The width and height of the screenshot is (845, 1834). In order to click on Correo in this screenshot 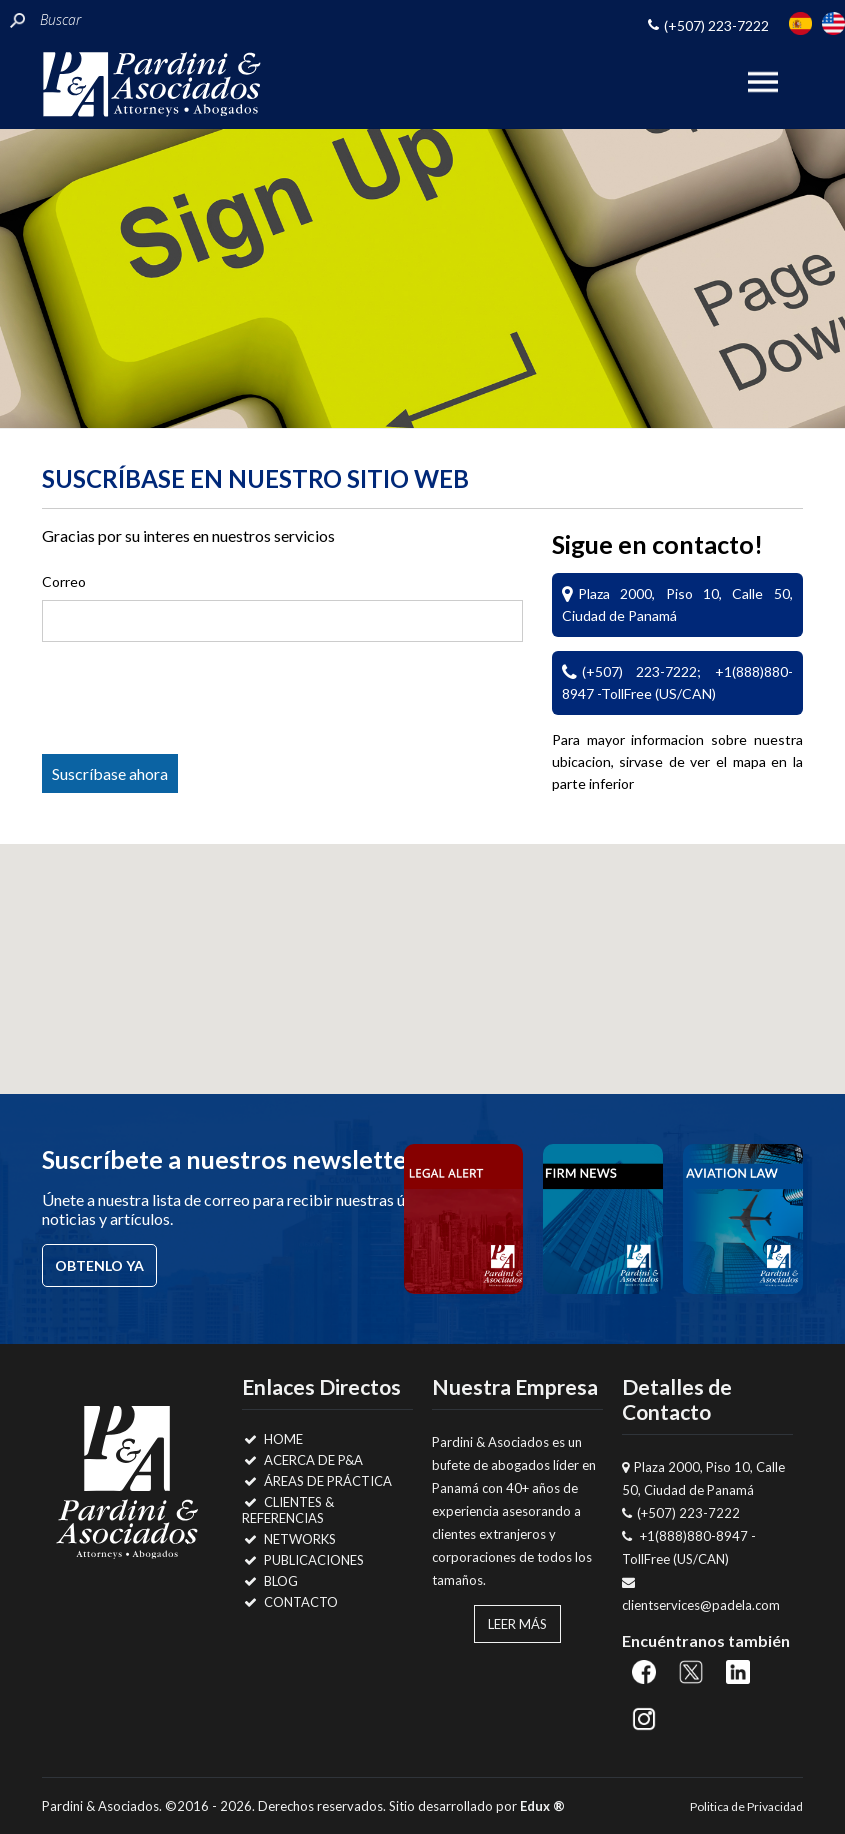, I will do `click(64, 581)`.